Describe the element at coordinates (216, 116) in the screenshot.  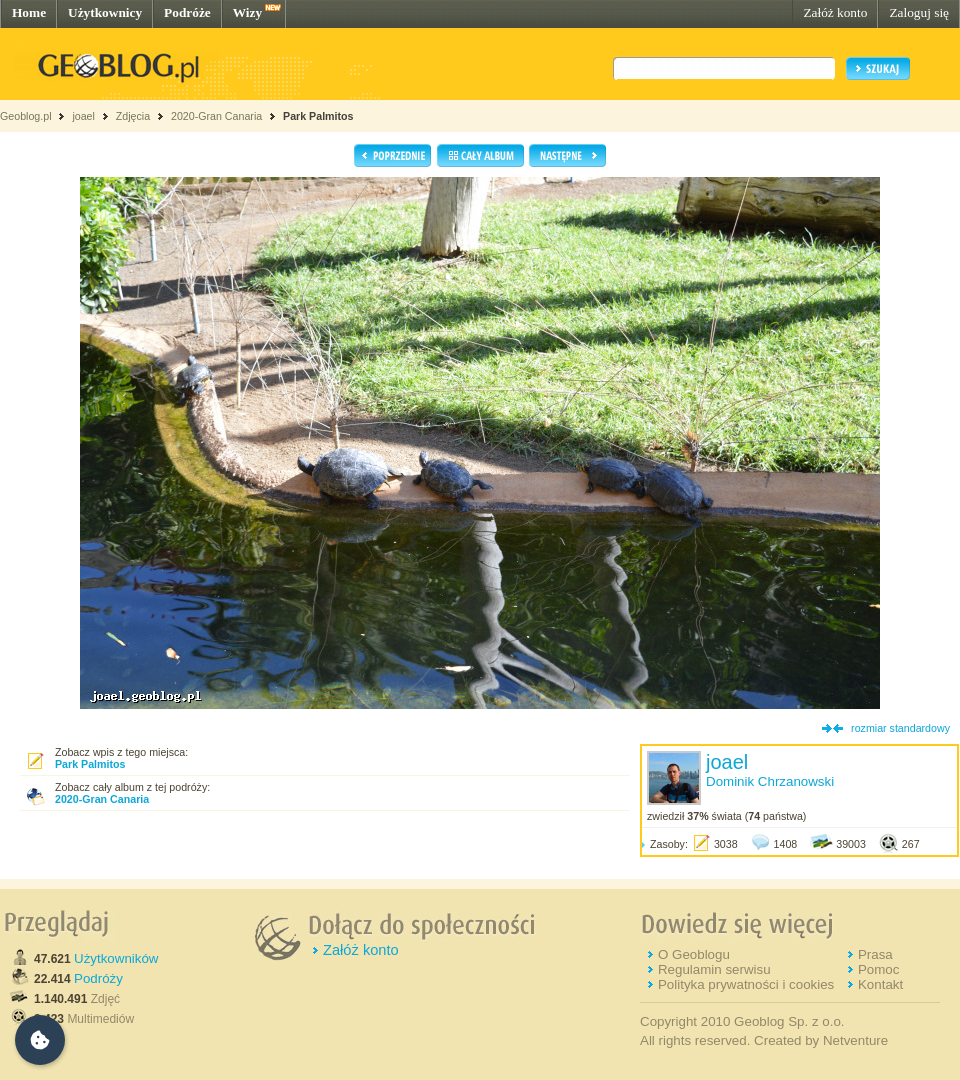
I see `2020-Gran Canaria` at that location.